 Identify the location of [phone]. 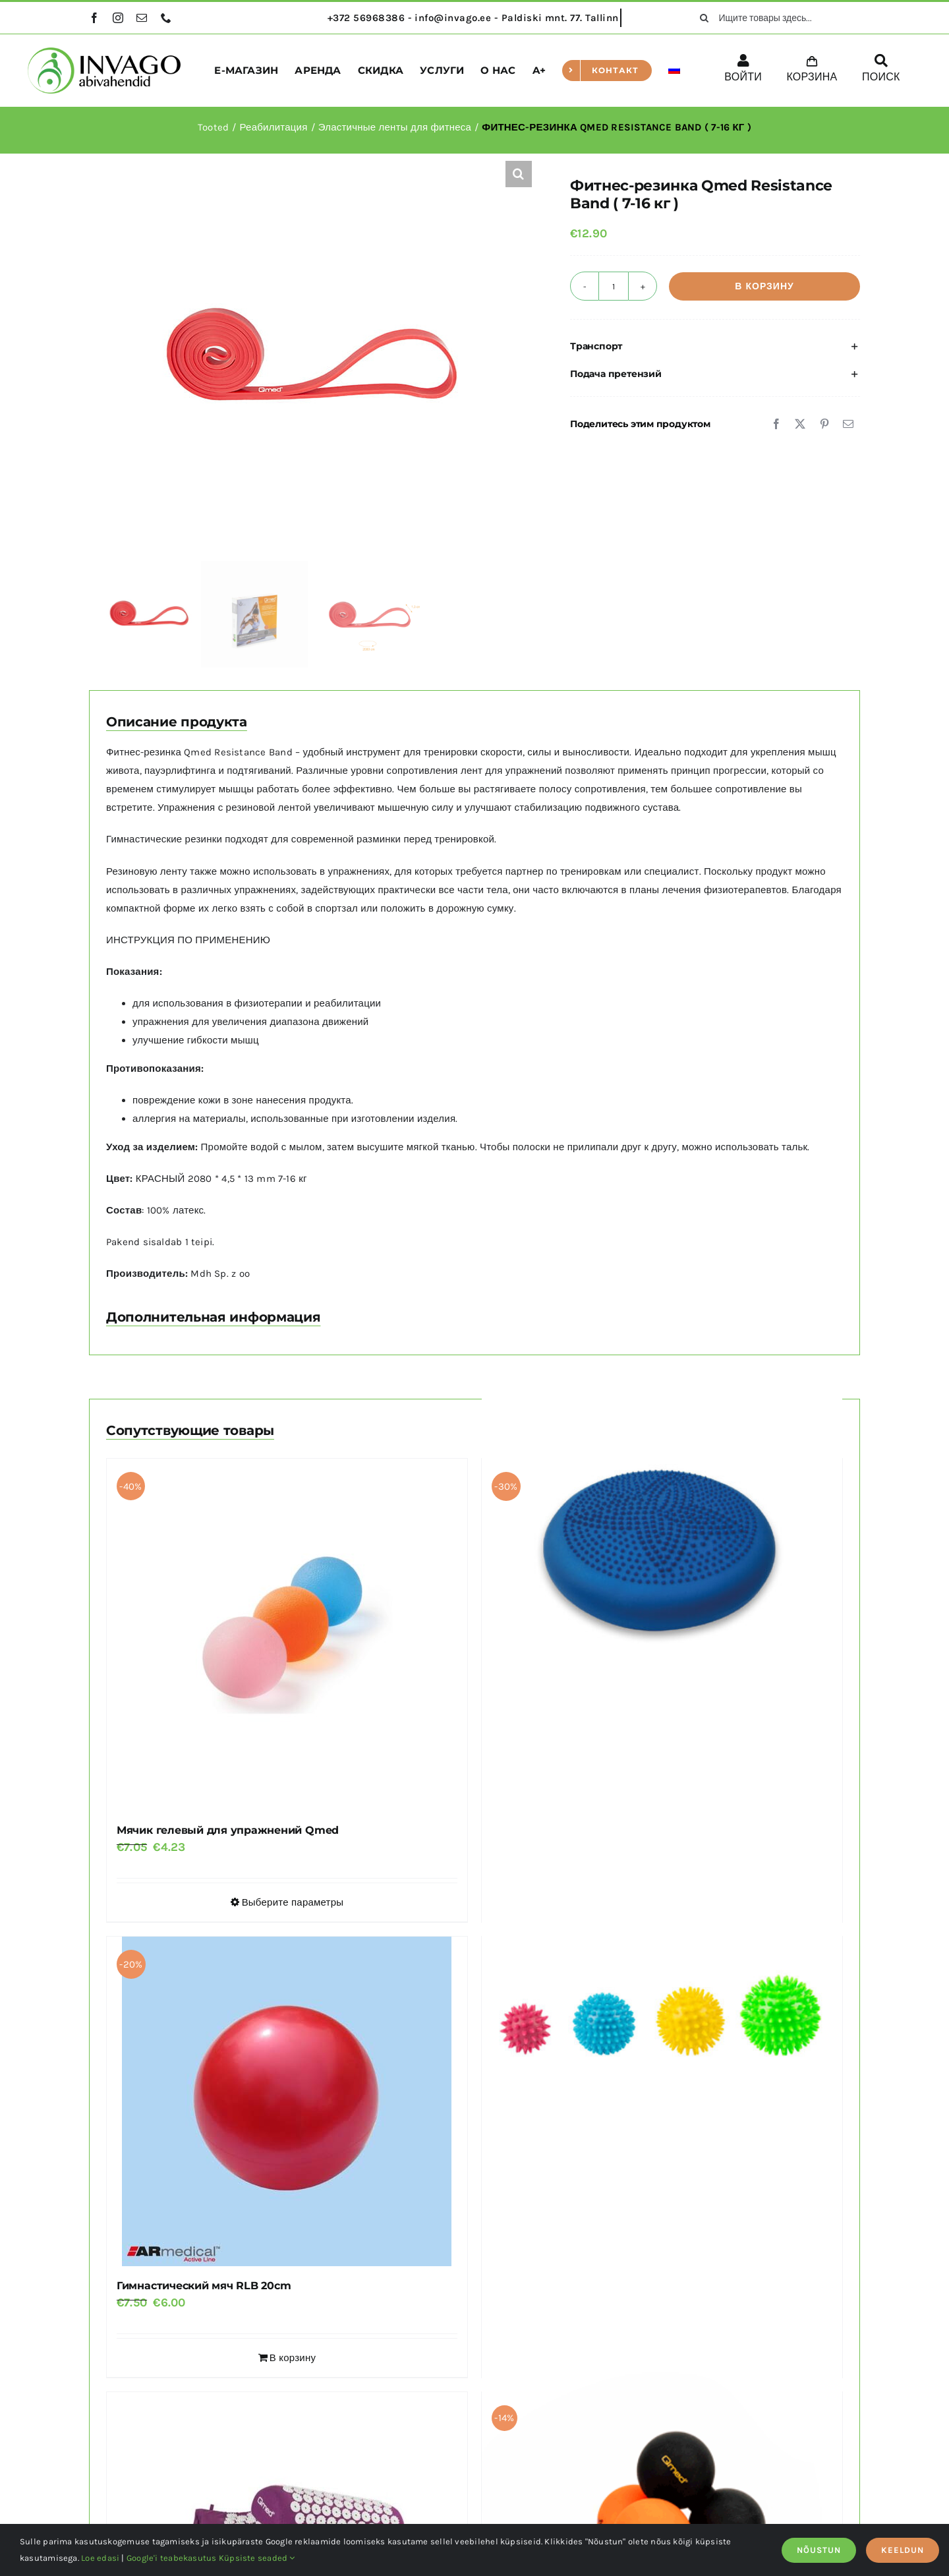
(166, 18).